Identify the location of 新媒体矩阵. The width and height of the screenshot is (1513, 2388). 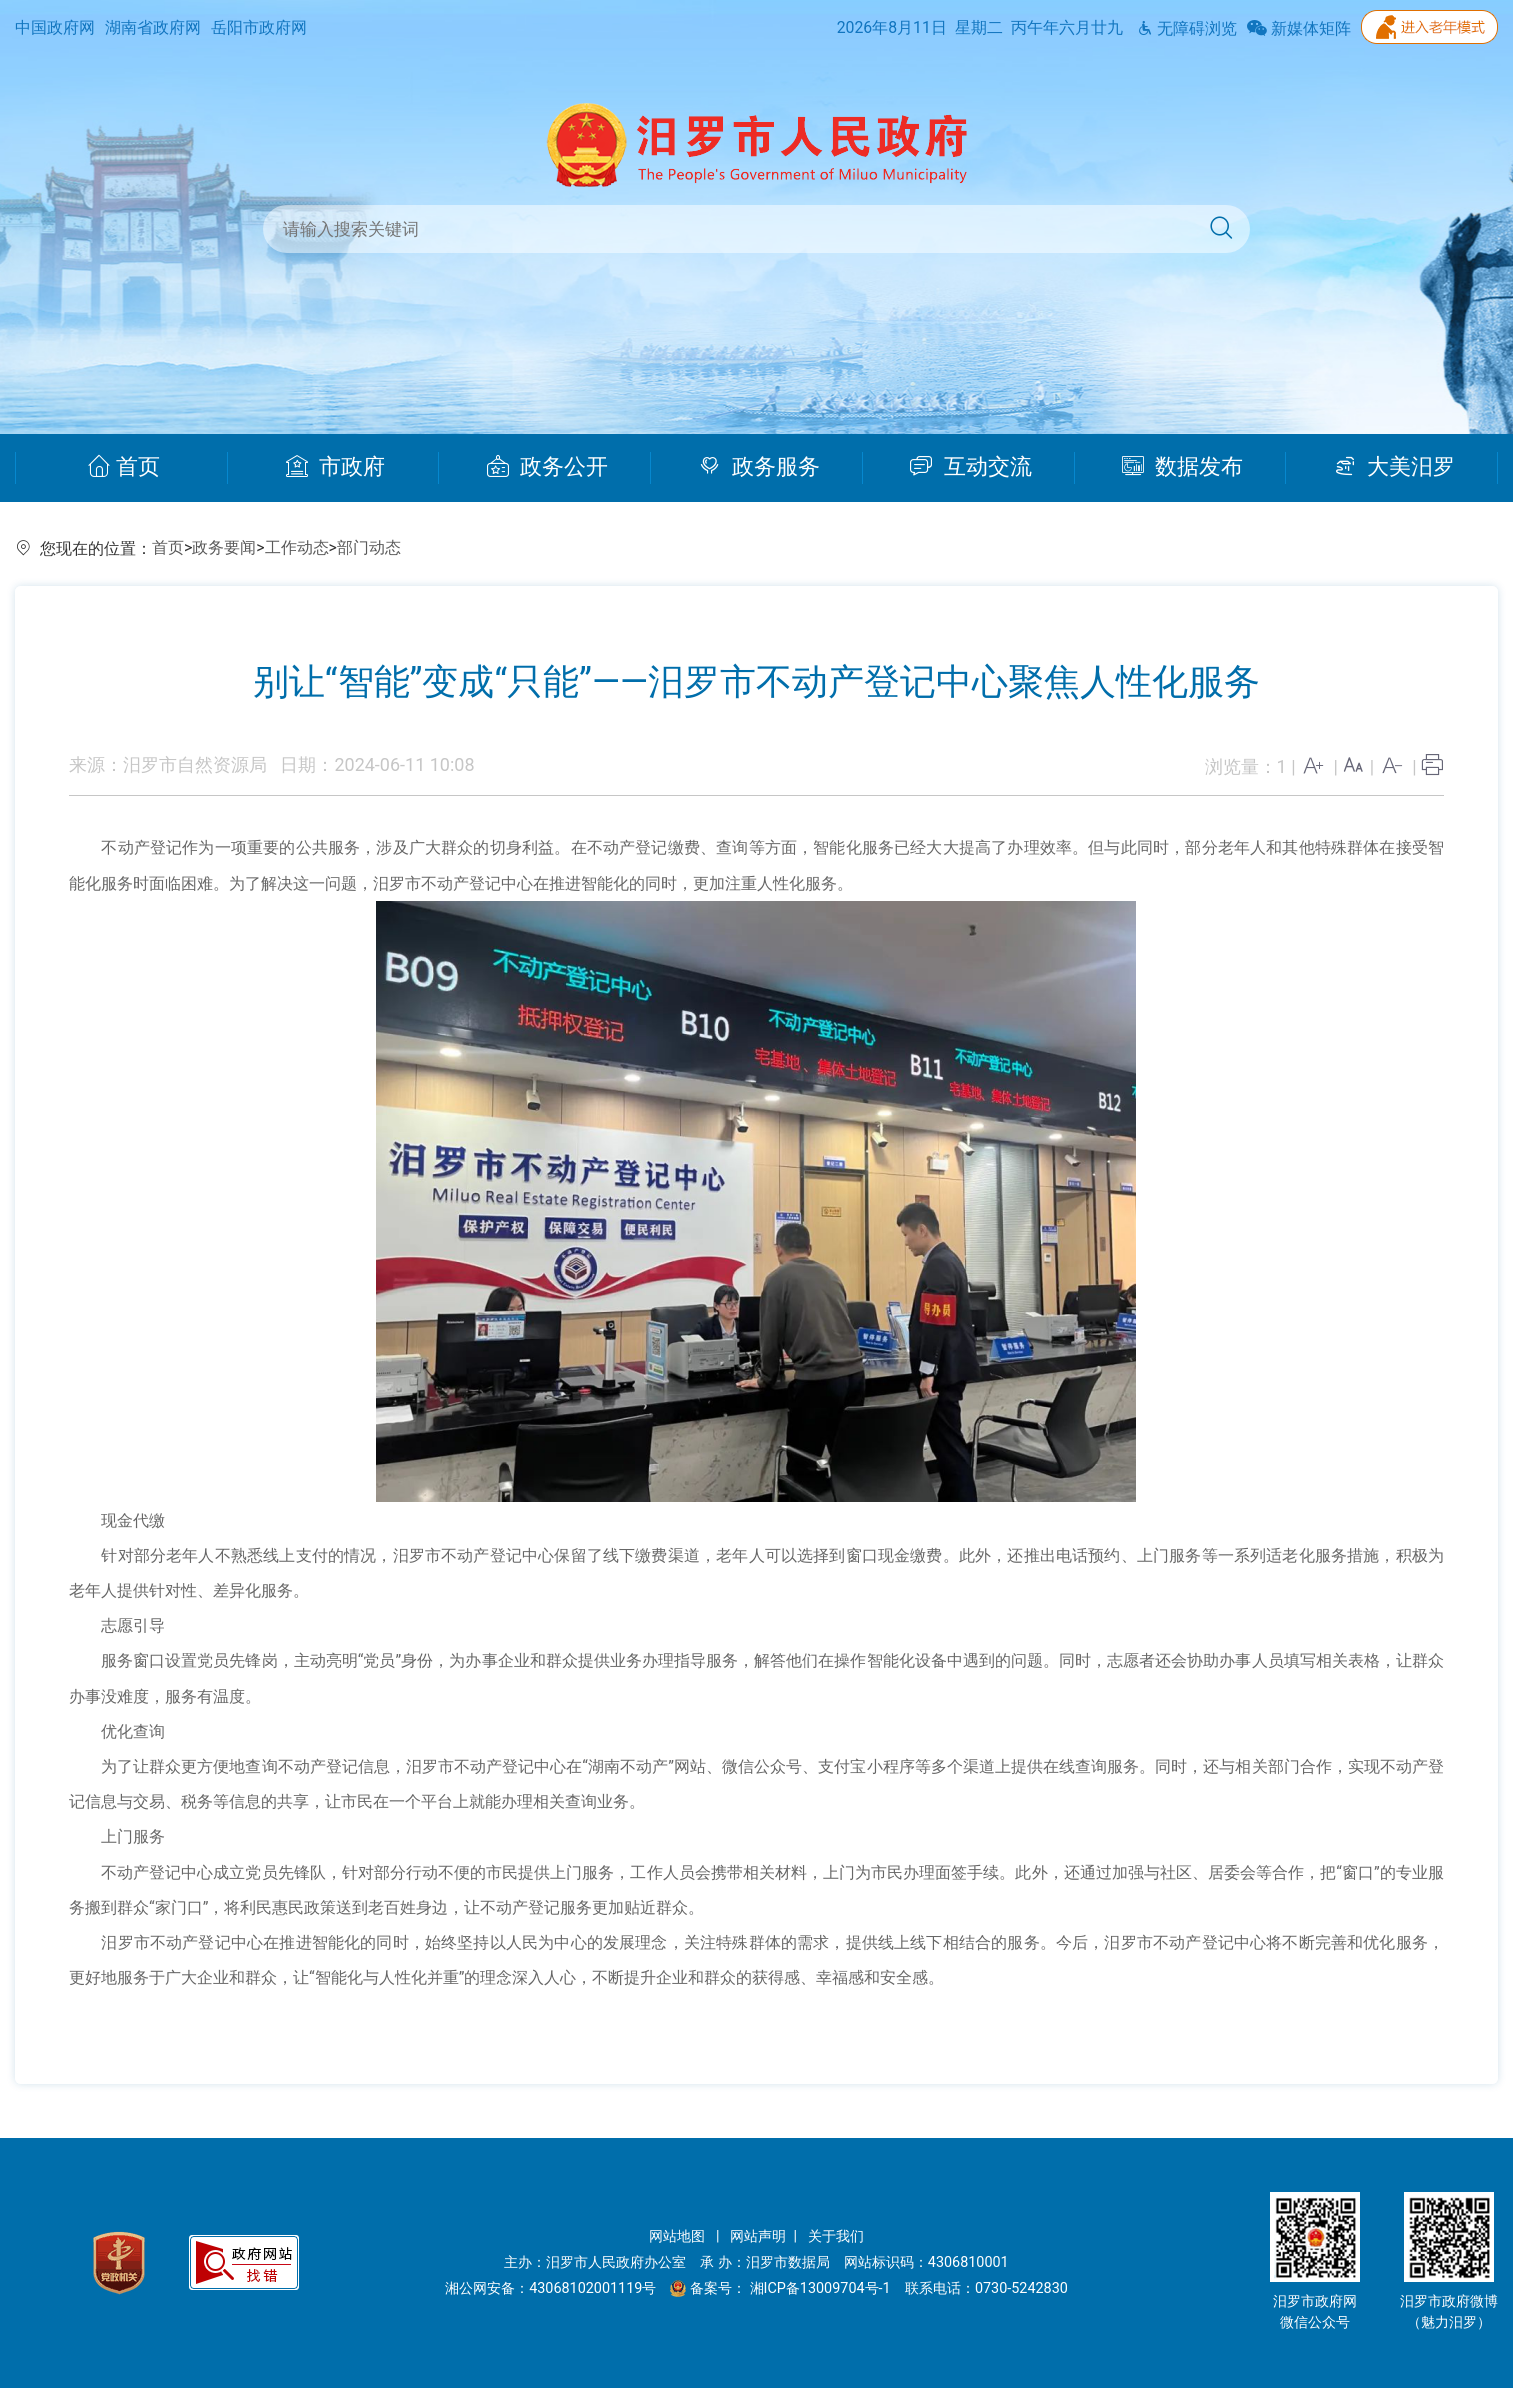
(1299, 28).